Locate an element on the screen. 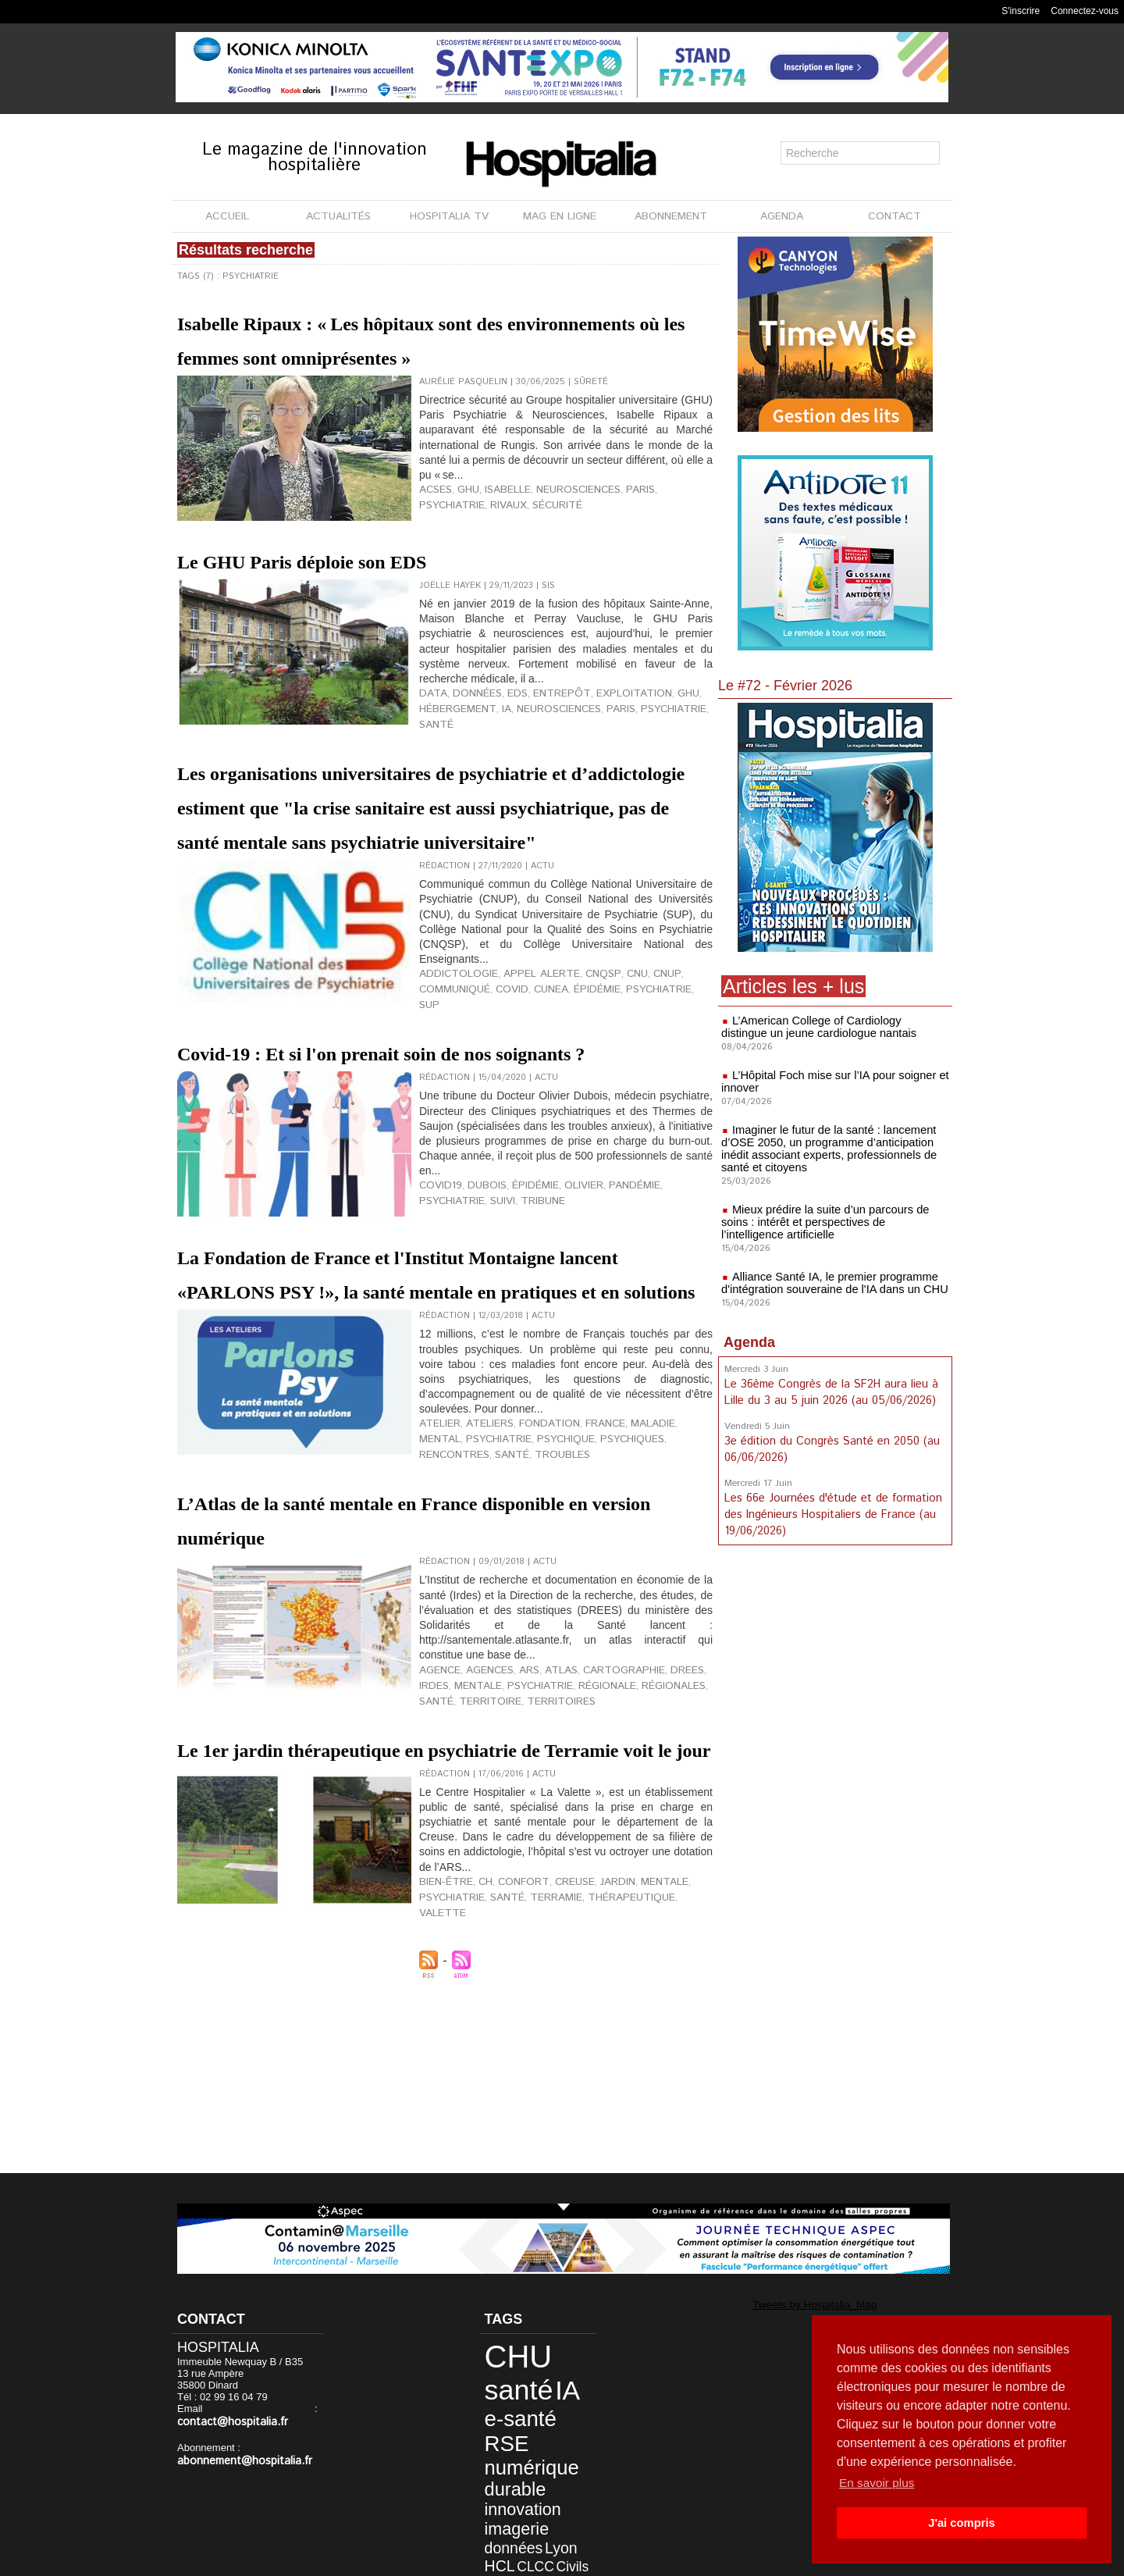 Image resolution: width=1124 pixels, height=2576 pixels. HOSPITALIA TV is located at coordinates (449, 216).